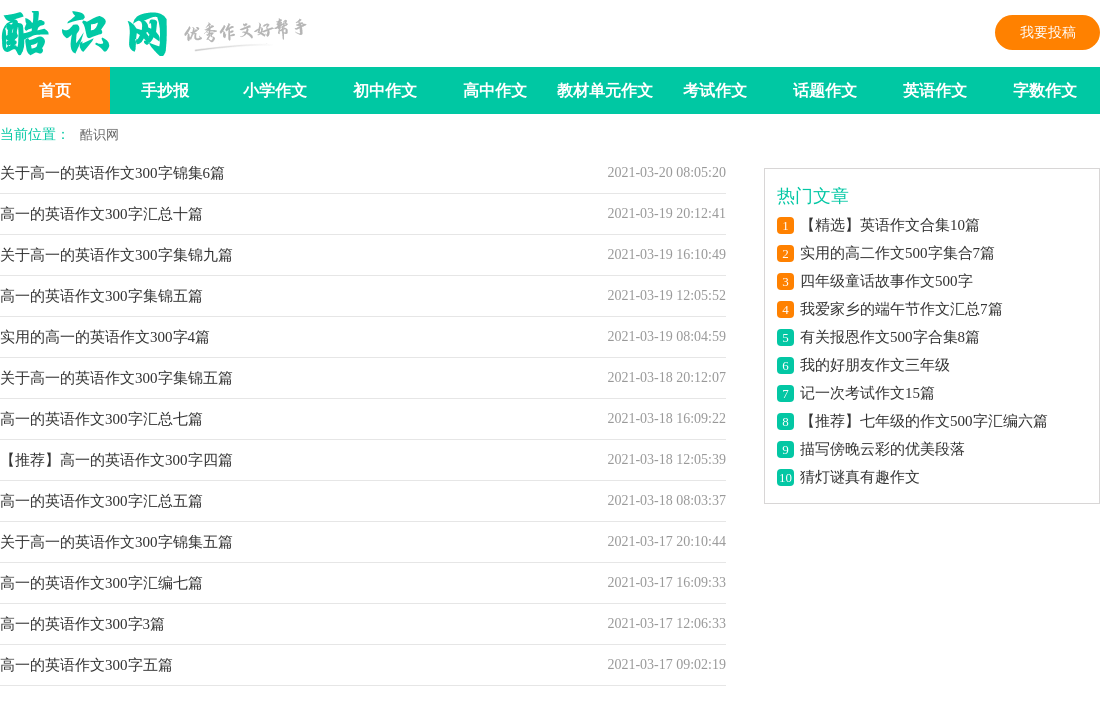 The height and width of the screenshot is (720, 1100). Describe the element at coordinates (101, 214) in the screenshot. I see `高一的英语作文300字汇总十篇` at that location.